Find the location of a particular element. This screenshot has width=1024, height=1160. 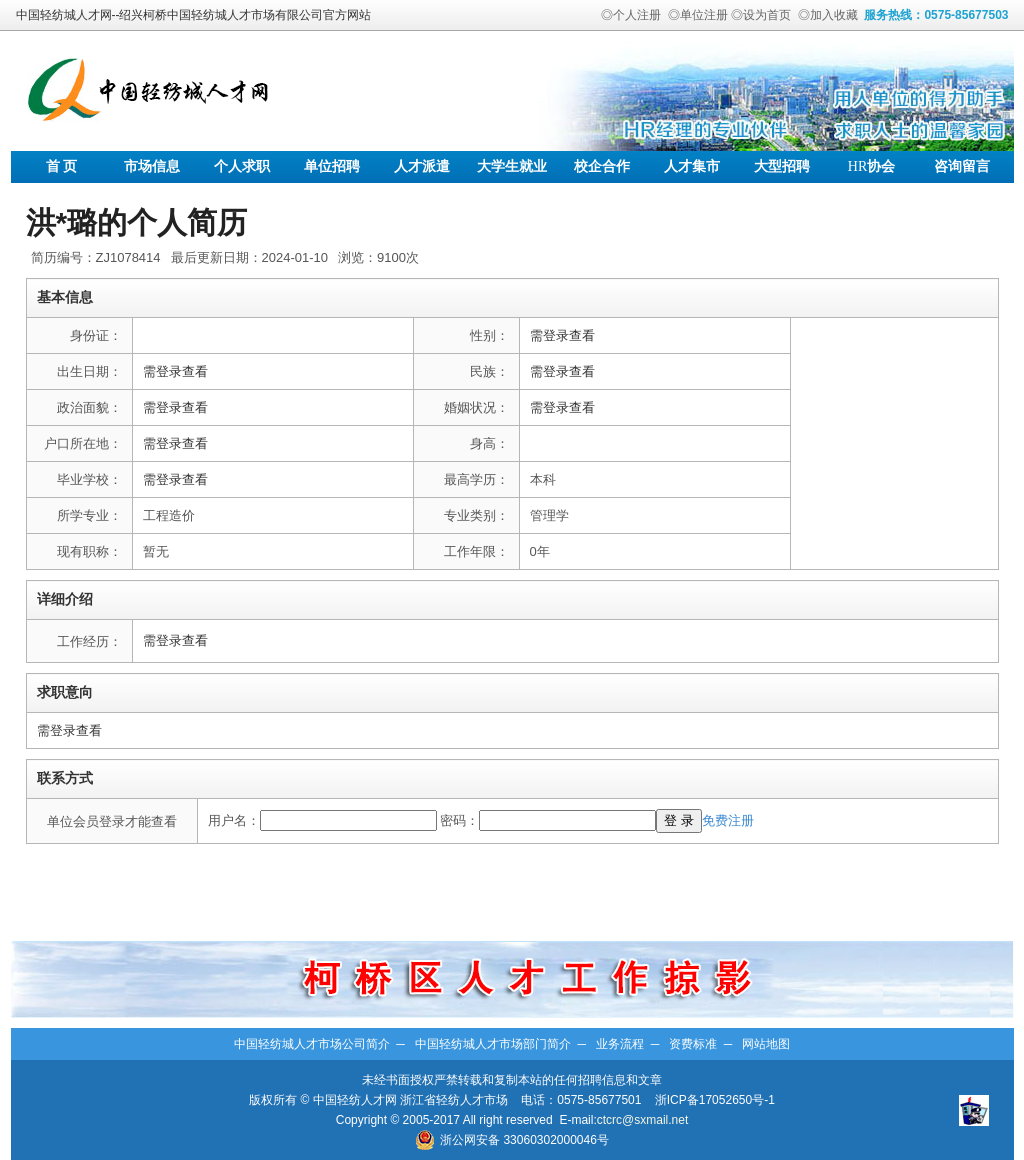

业务流程 is located at coordinates (620, 1044).